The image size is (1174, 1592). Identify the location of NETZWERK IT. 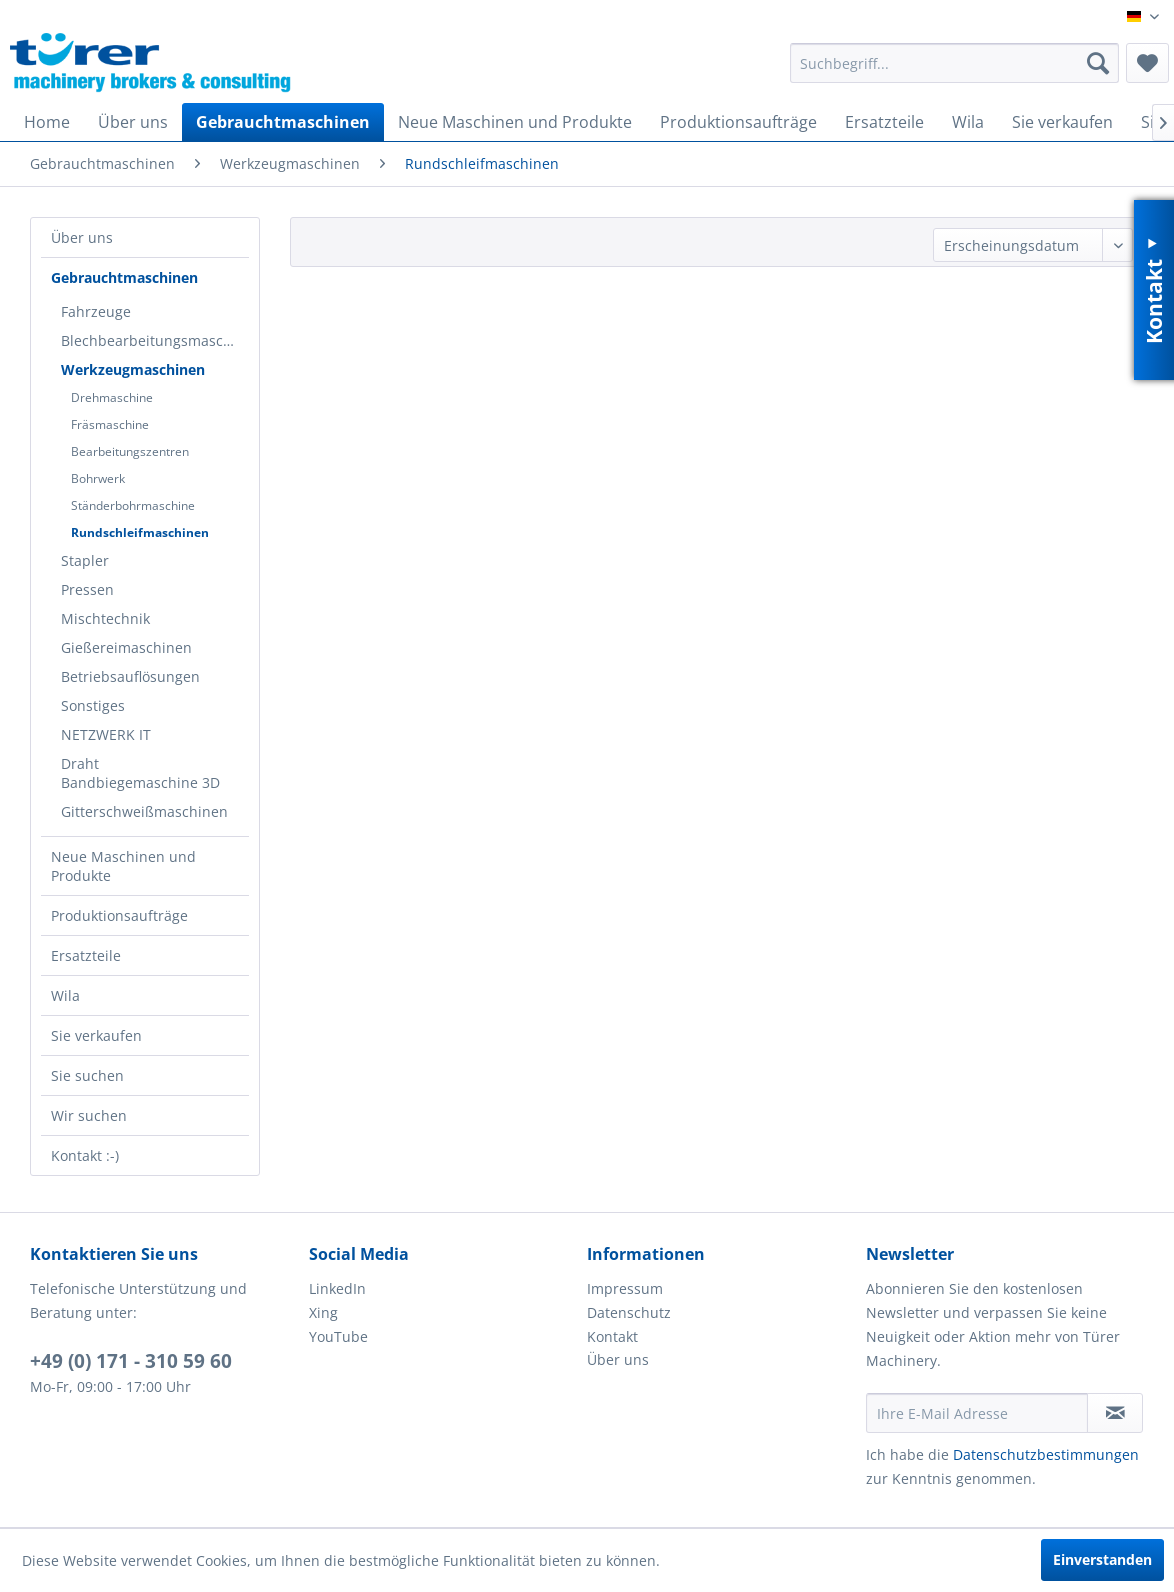
(106, 734).